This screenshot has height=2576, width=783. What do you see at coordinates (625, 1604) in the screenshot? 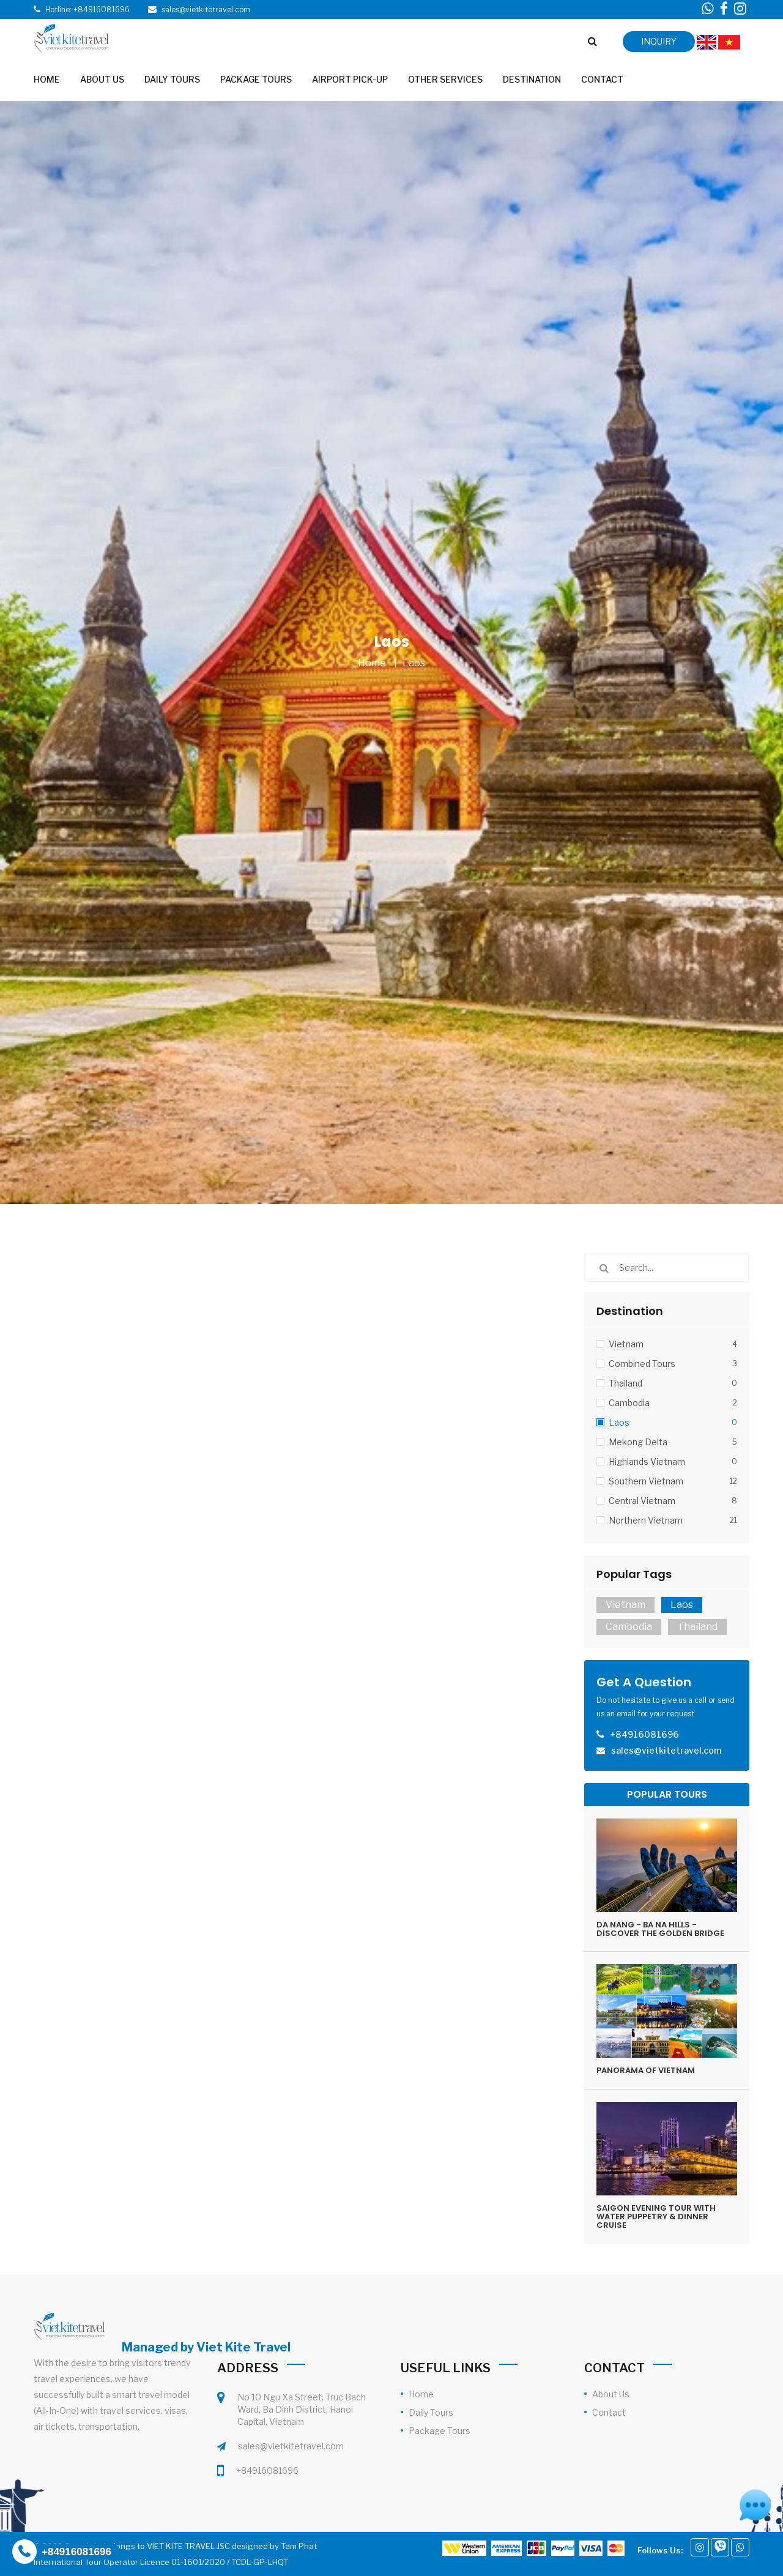
I see `Vietnam` at bounding box center [625, 1604].